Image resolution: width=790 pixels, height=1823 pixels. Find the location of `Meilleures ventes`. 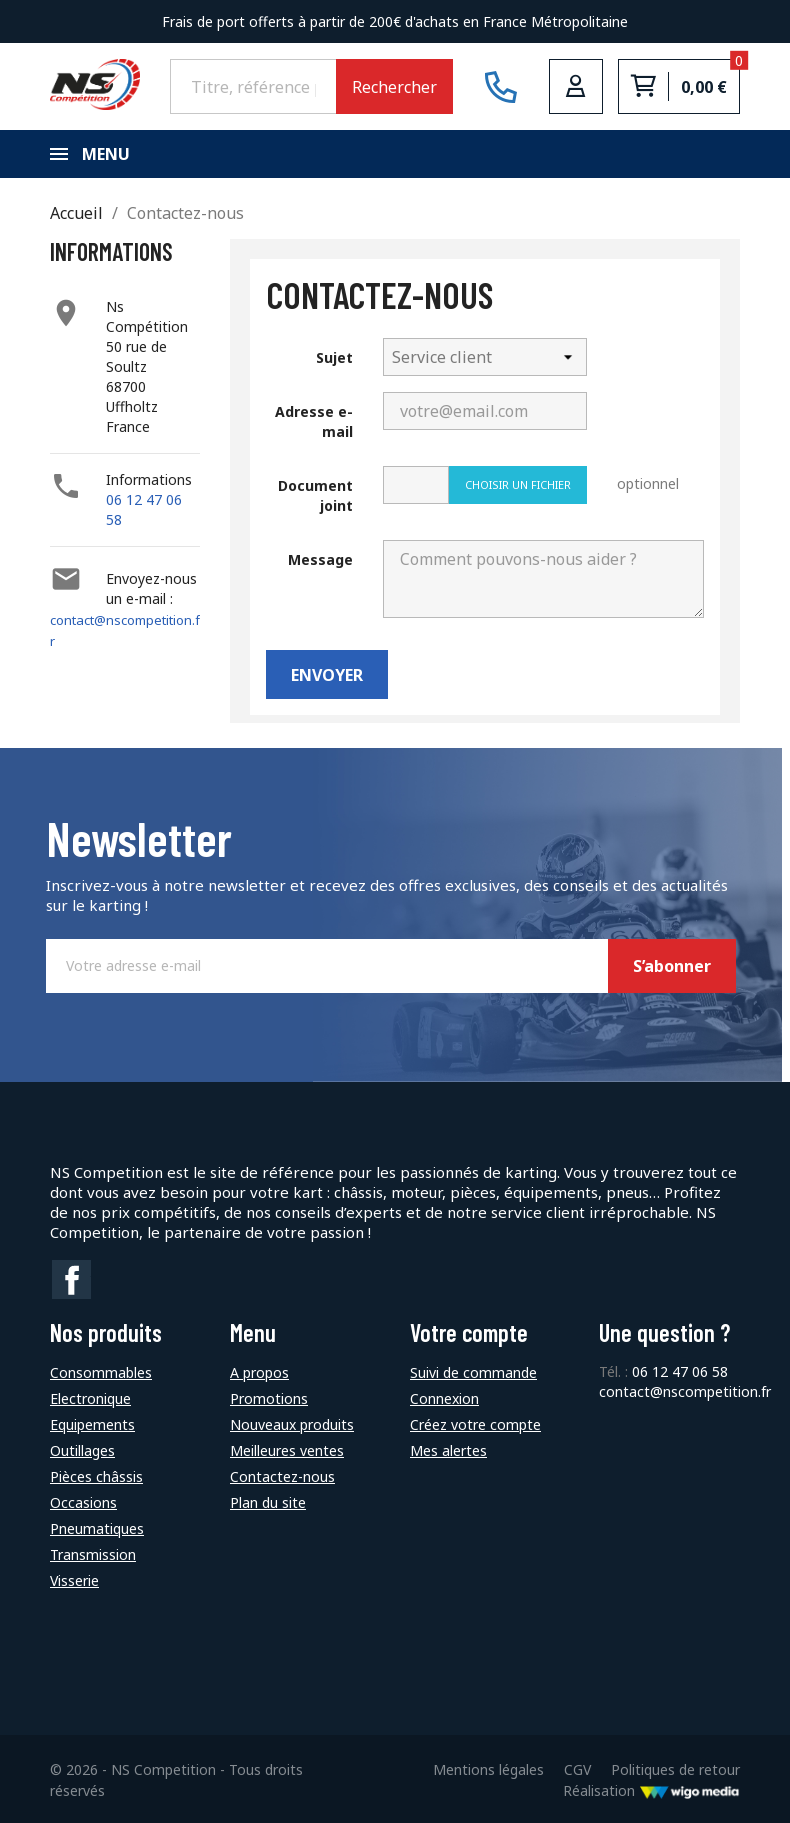

Meilleures ventes is located at coordinates (287, 1448).